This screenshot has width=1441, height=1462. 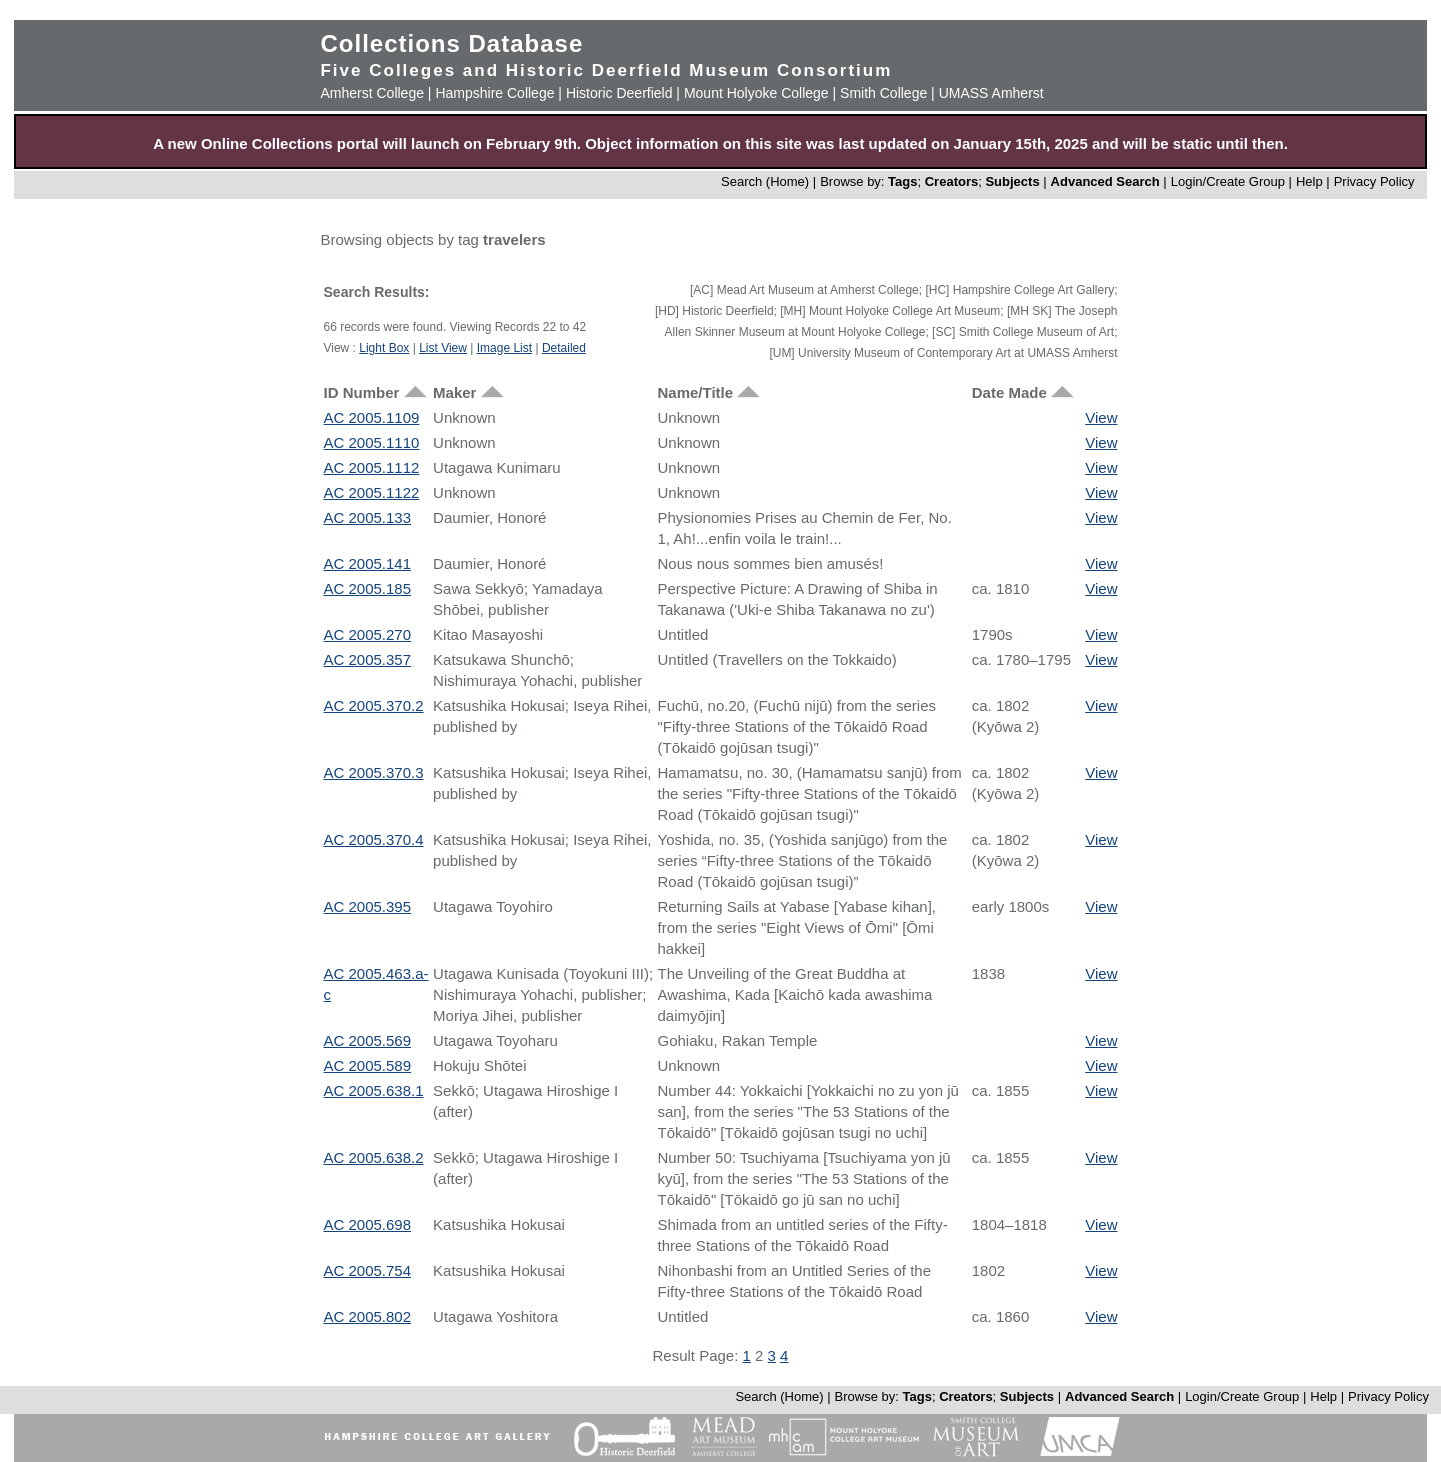 I want to click on AC 2005.1122, so click(x=371, y=492).